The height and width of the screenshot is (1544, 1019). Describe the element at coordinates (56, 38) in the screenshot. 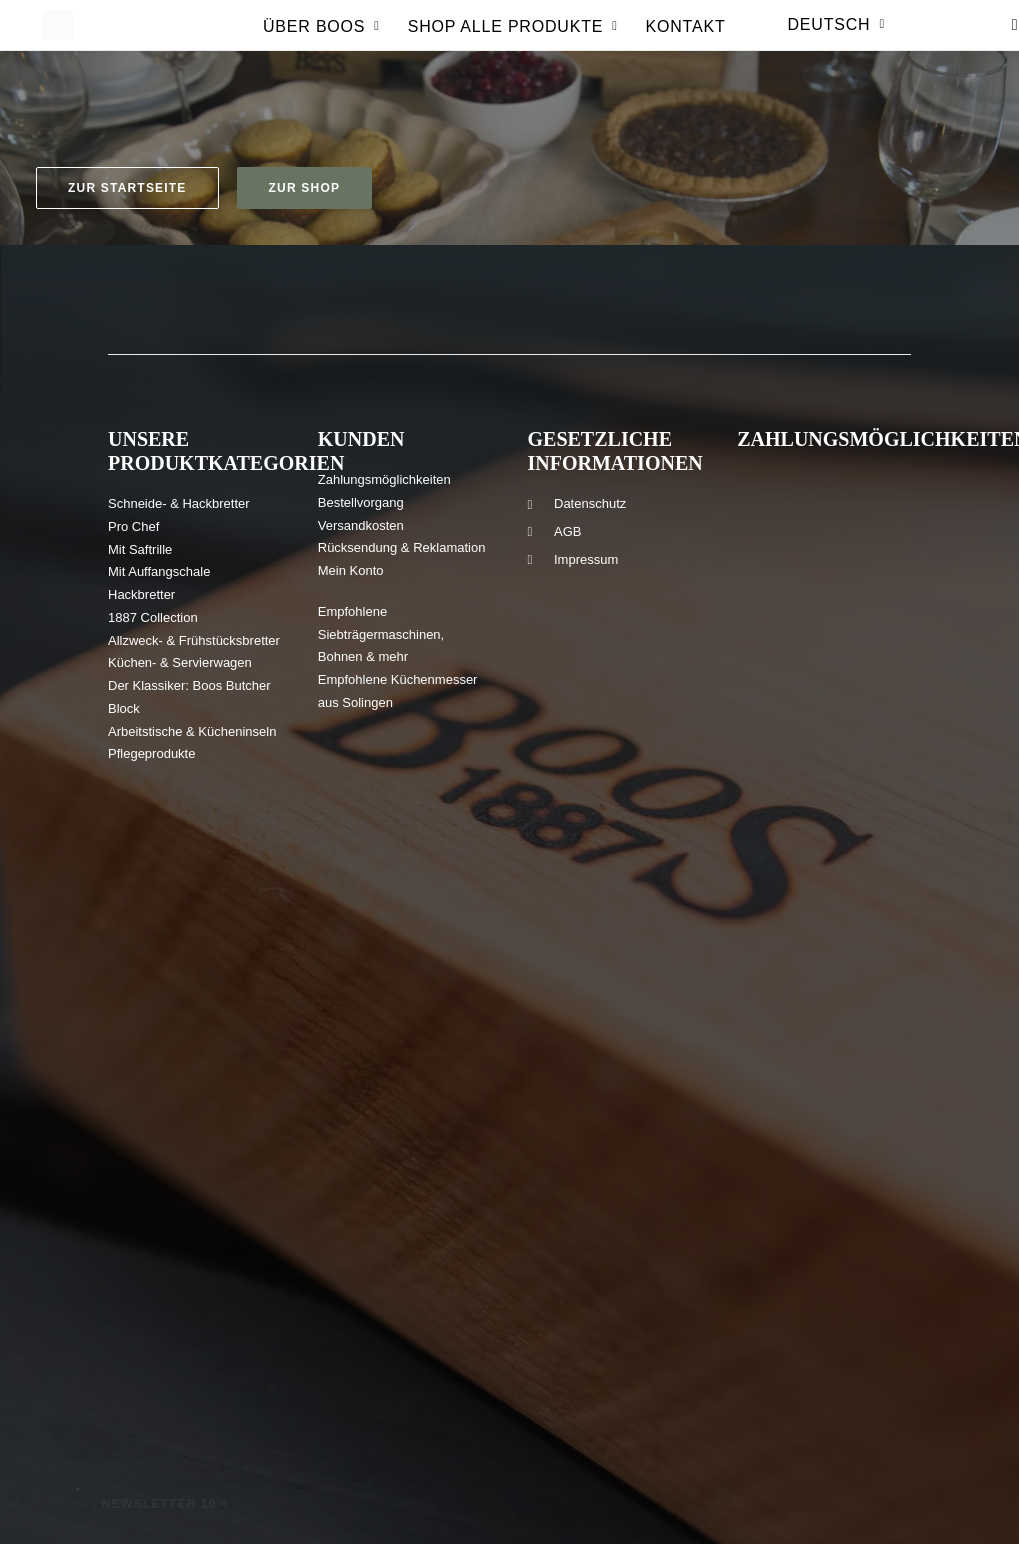

I see `[Boos Blocks | Hochwertige Holz-Schneidebretter und mehr seit 1887]` at that location.